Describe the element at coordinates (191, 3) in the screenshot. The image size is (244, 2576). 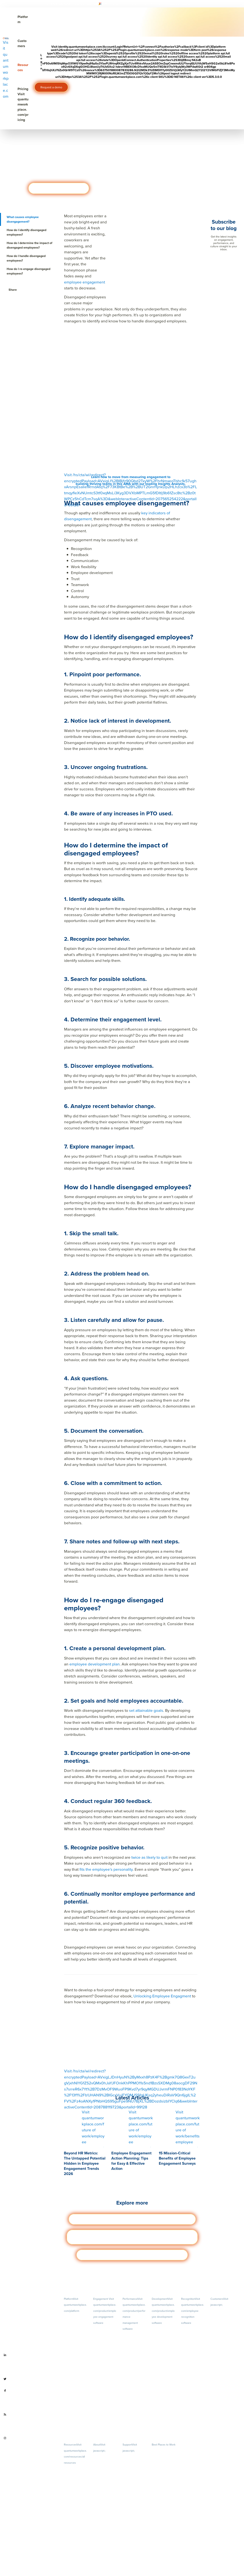
I see `[Visit #link]` at that location.